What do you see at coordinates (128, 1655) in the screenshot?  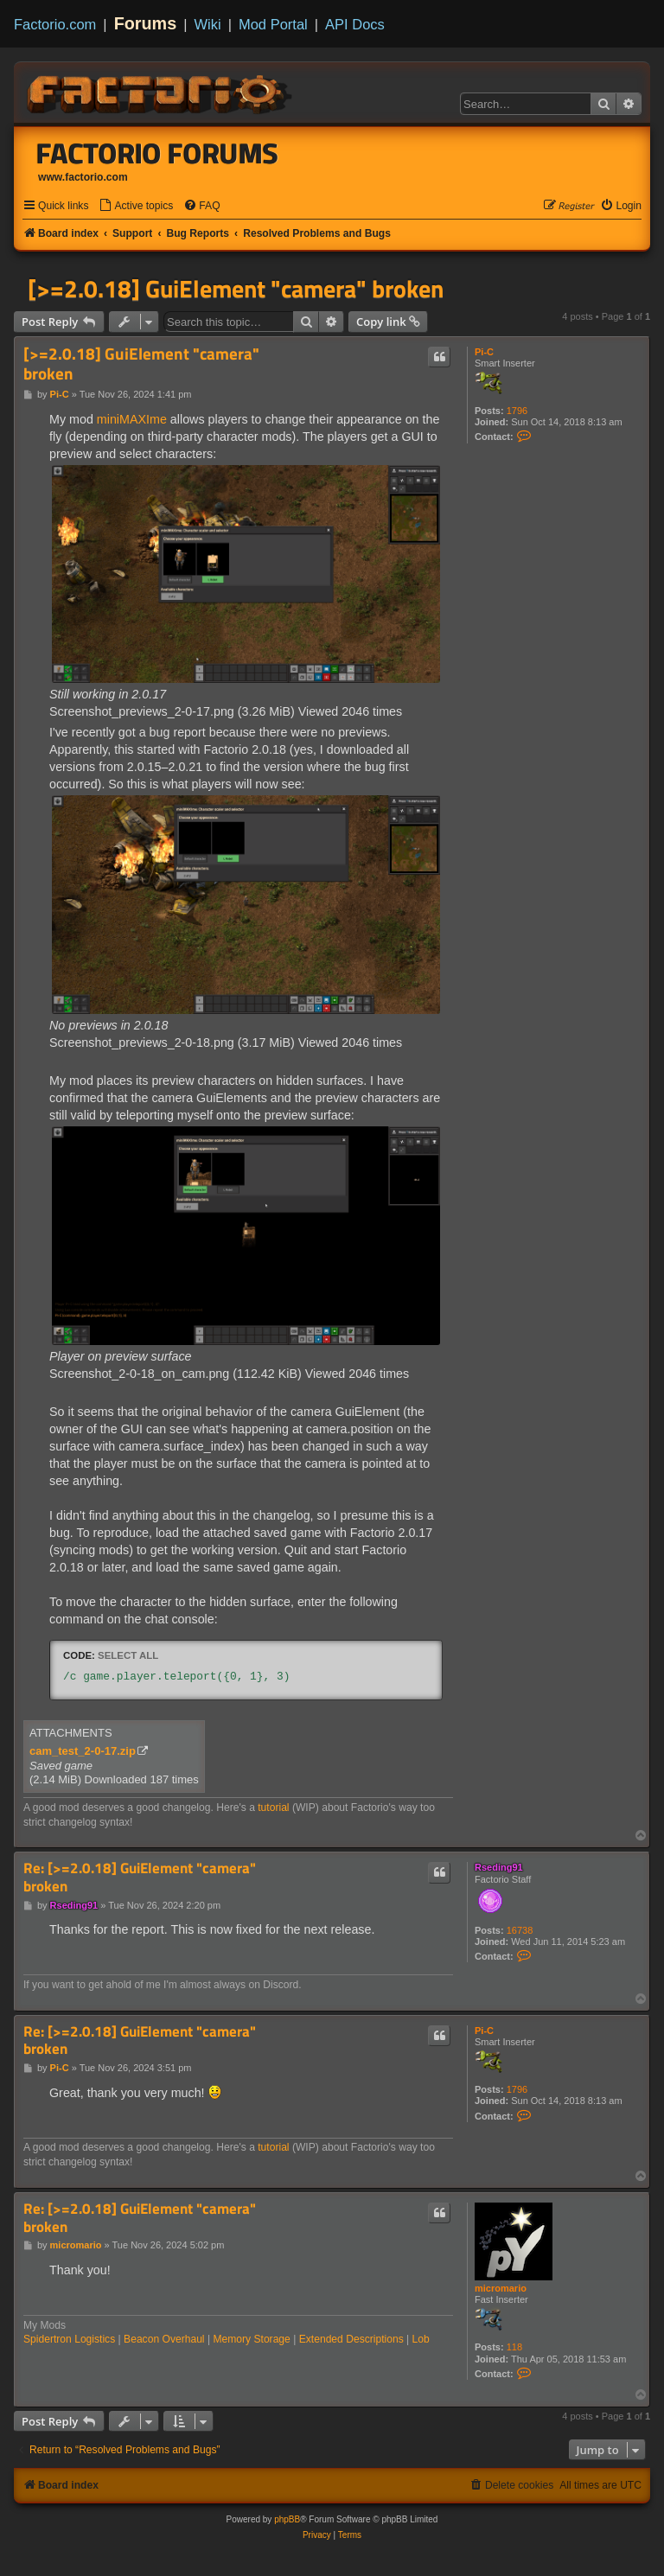 I see `Select all` at bounding box center [128, 1655].